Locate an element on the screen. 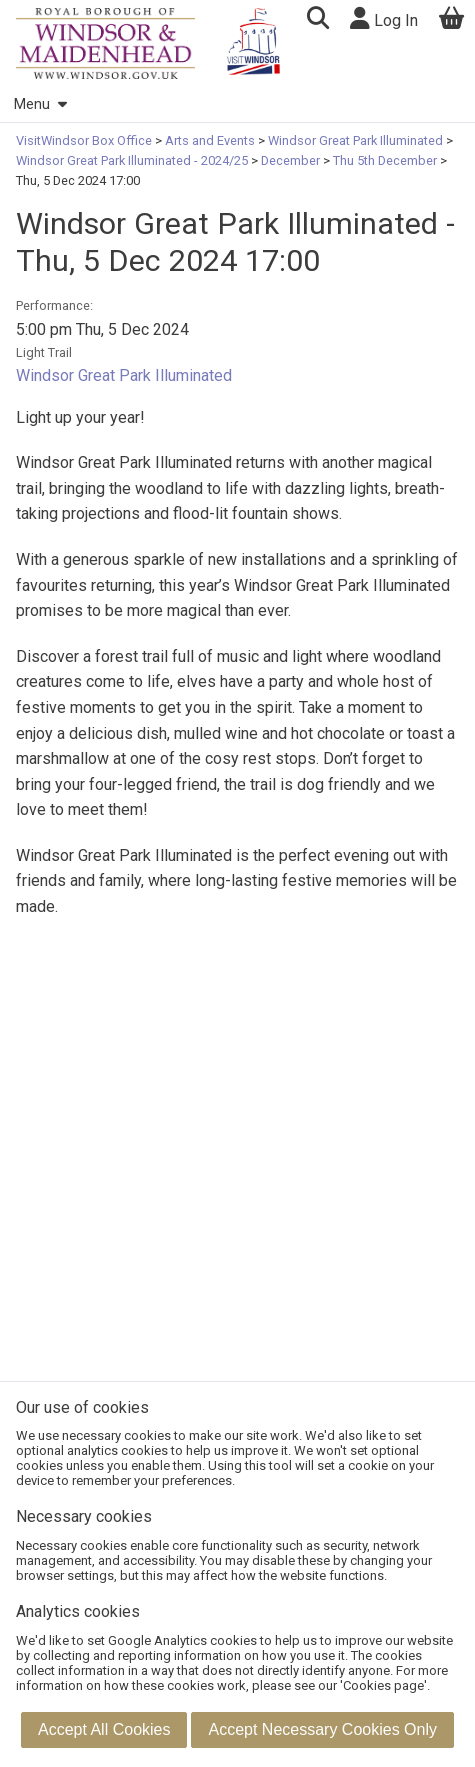  December is located at coordinates (290, 160).